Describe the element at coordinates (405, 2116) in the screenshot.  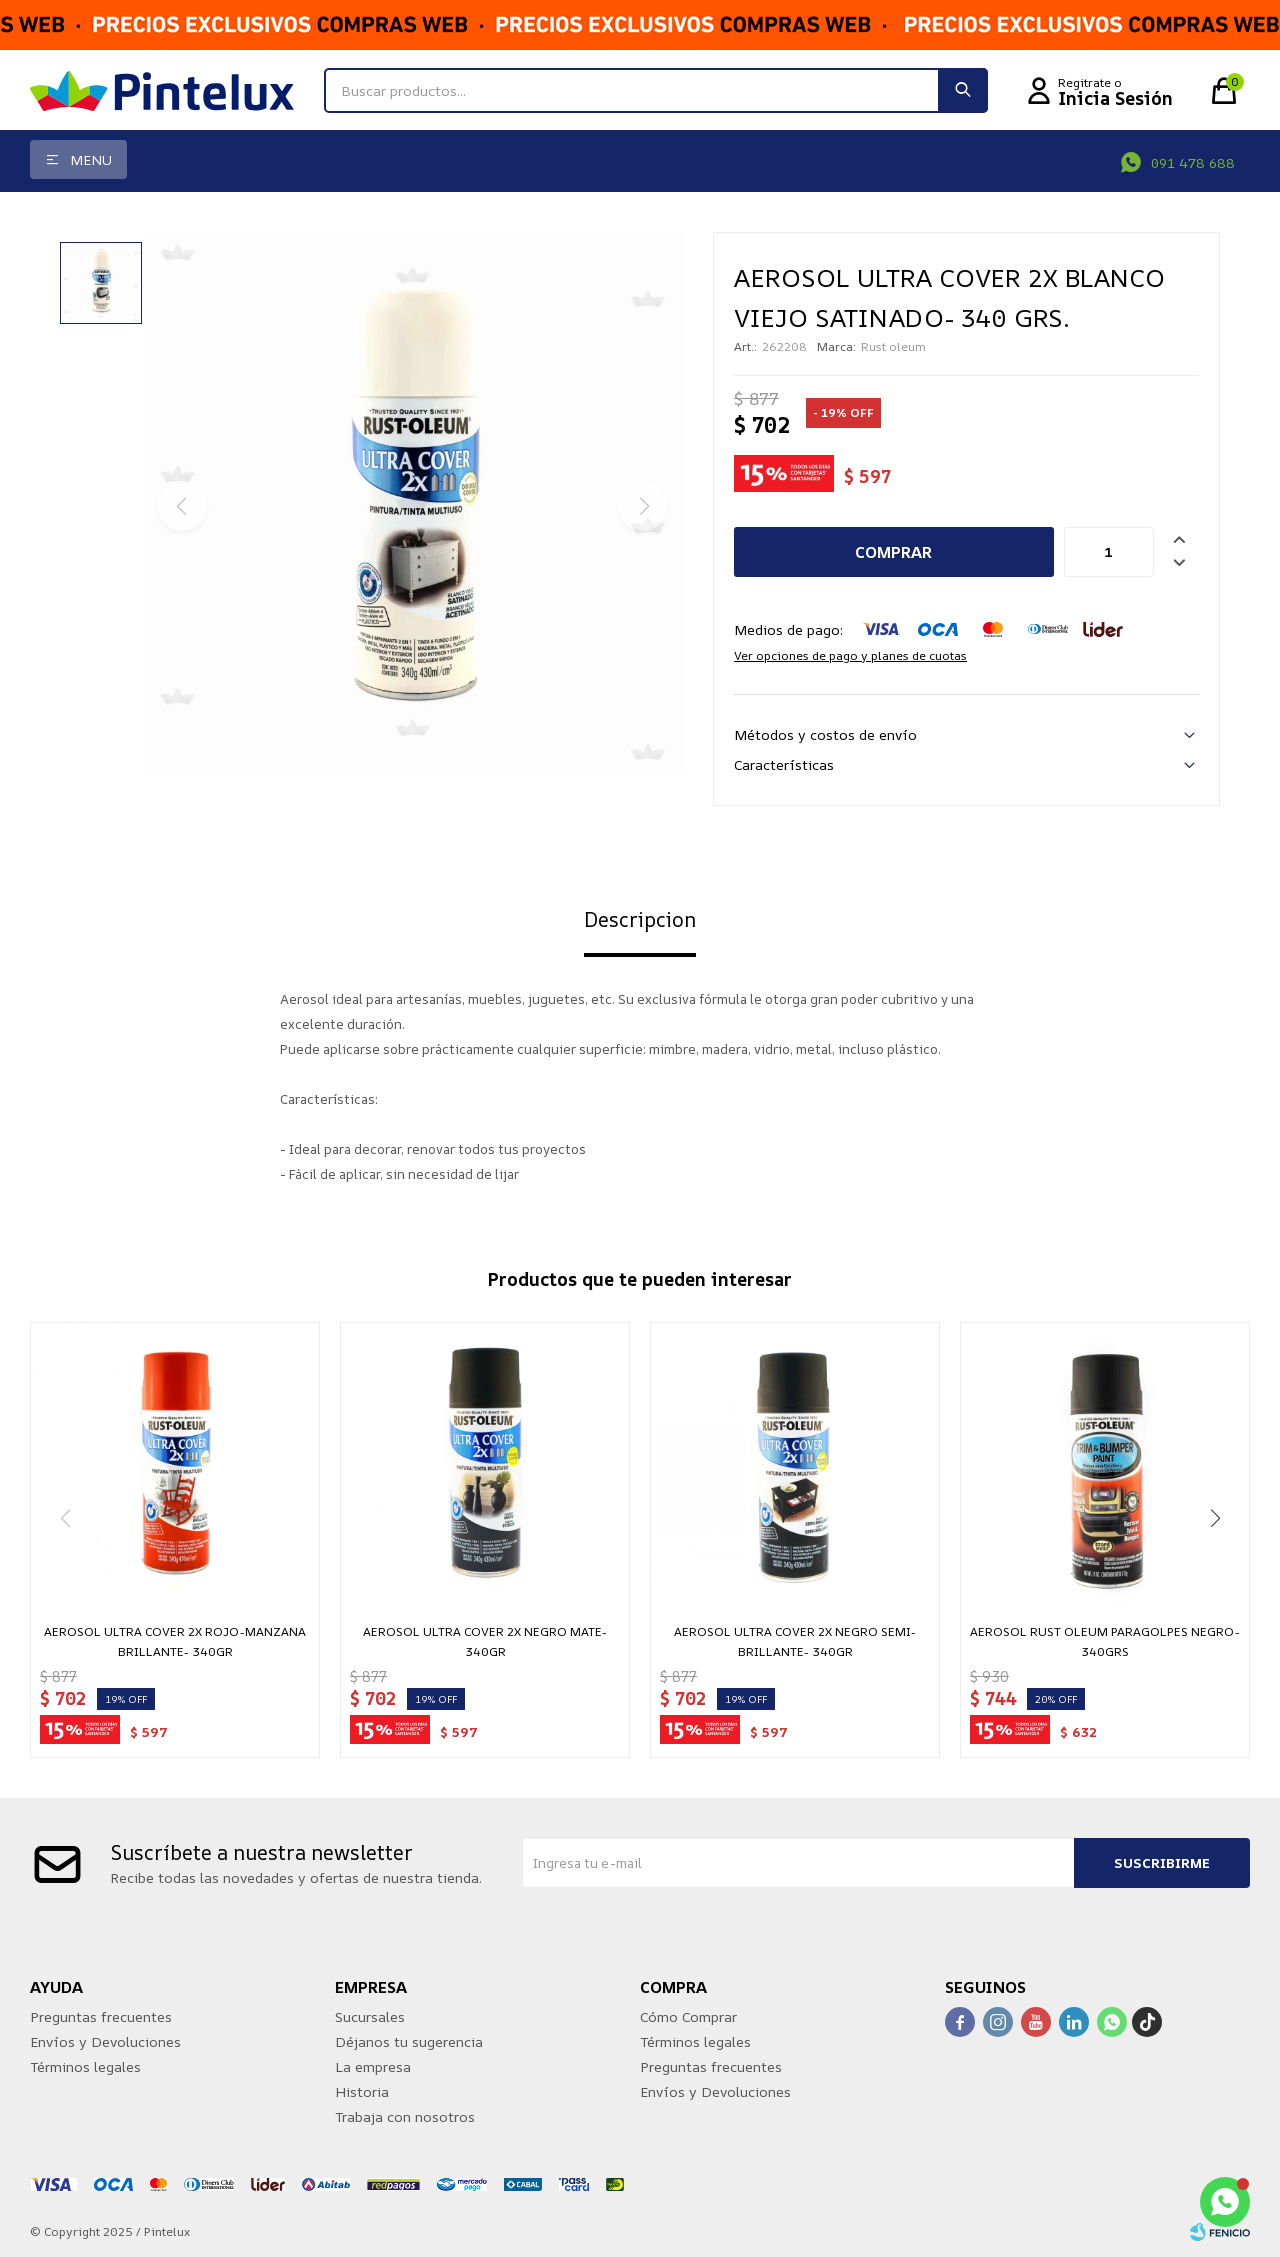
I see `Trabaja con nosotros` at that location.